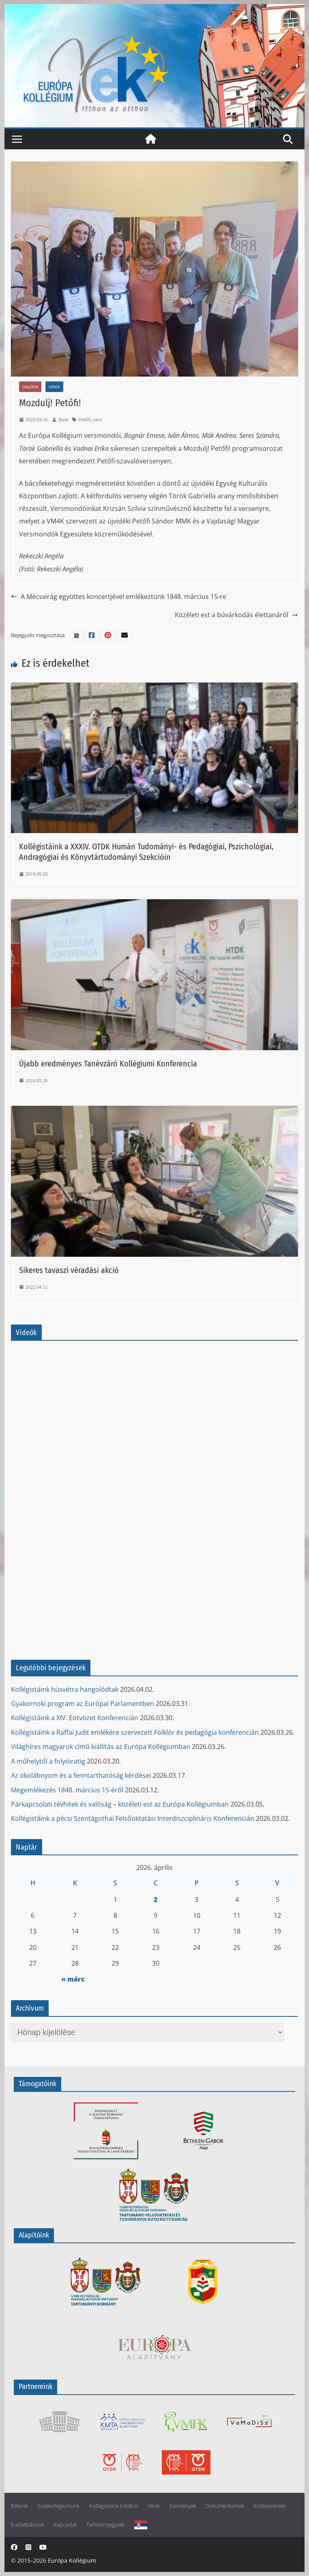  Describe the element at coordinates (135, 1732) in the screenshot. I see `Kollégistáink a Raffai Judit emlékére szervezett Folklór és pedagógia konferencián` at that location.